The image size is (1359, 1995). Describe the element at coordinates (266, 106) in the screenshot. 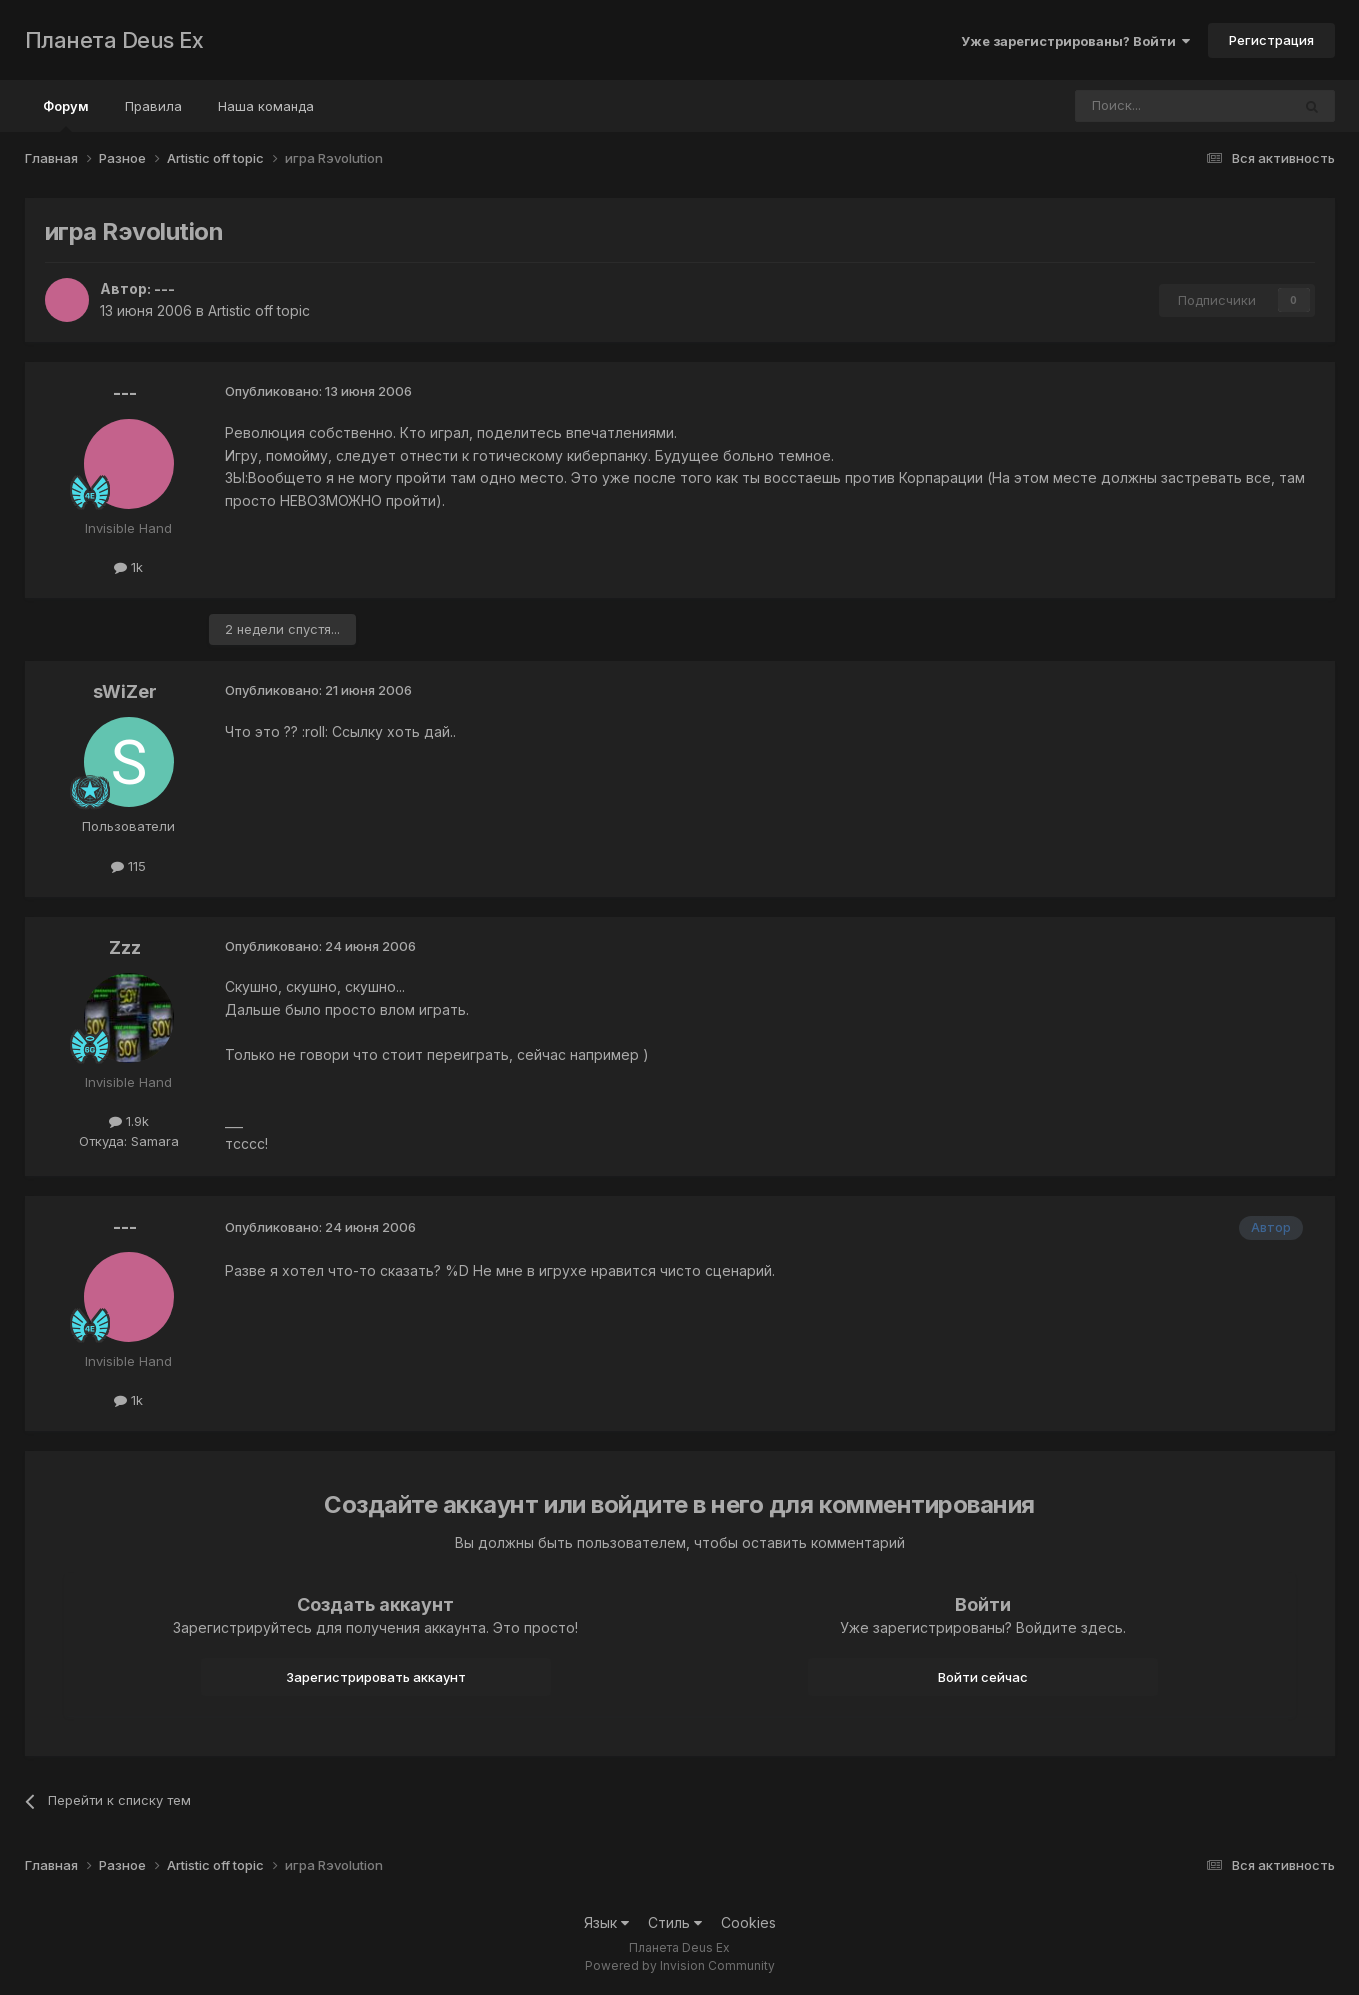

I see `Наша команда` at that location.